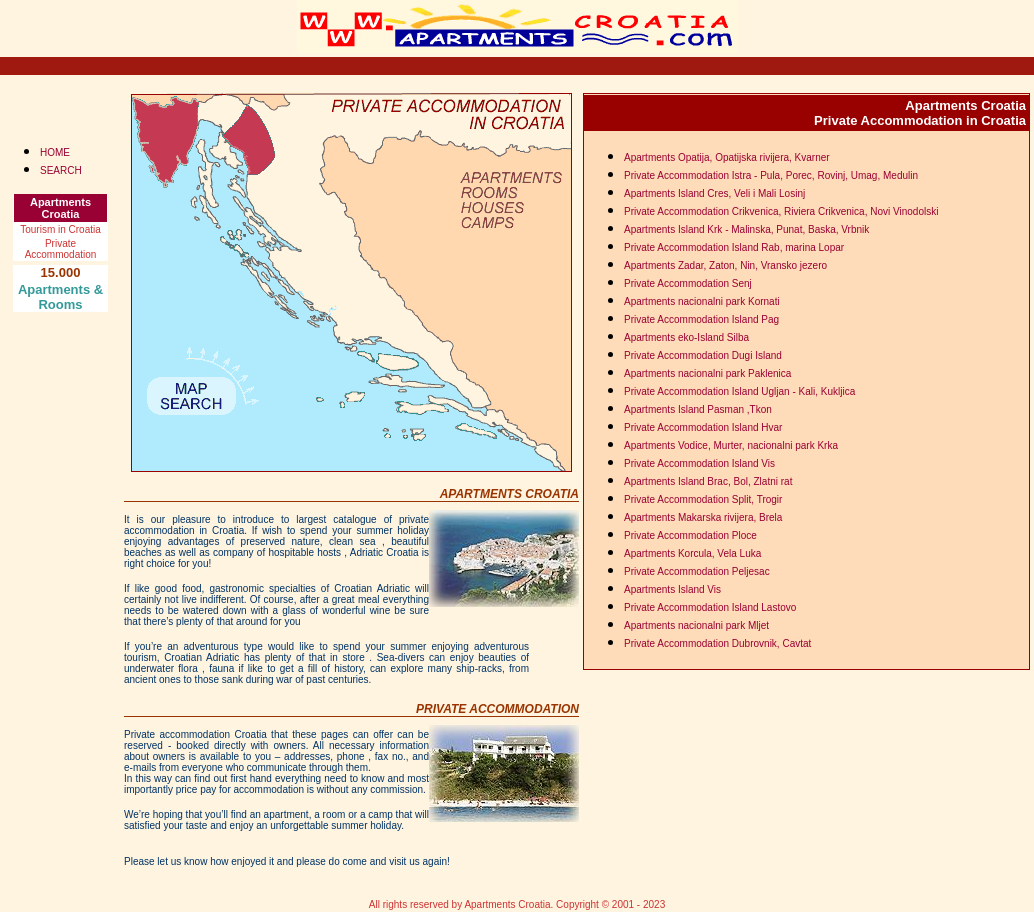 This screenshot has height=912, width=1034. I want to click on Apartments Island Brac, Bol, Zlatni rat, so click(708, 481).